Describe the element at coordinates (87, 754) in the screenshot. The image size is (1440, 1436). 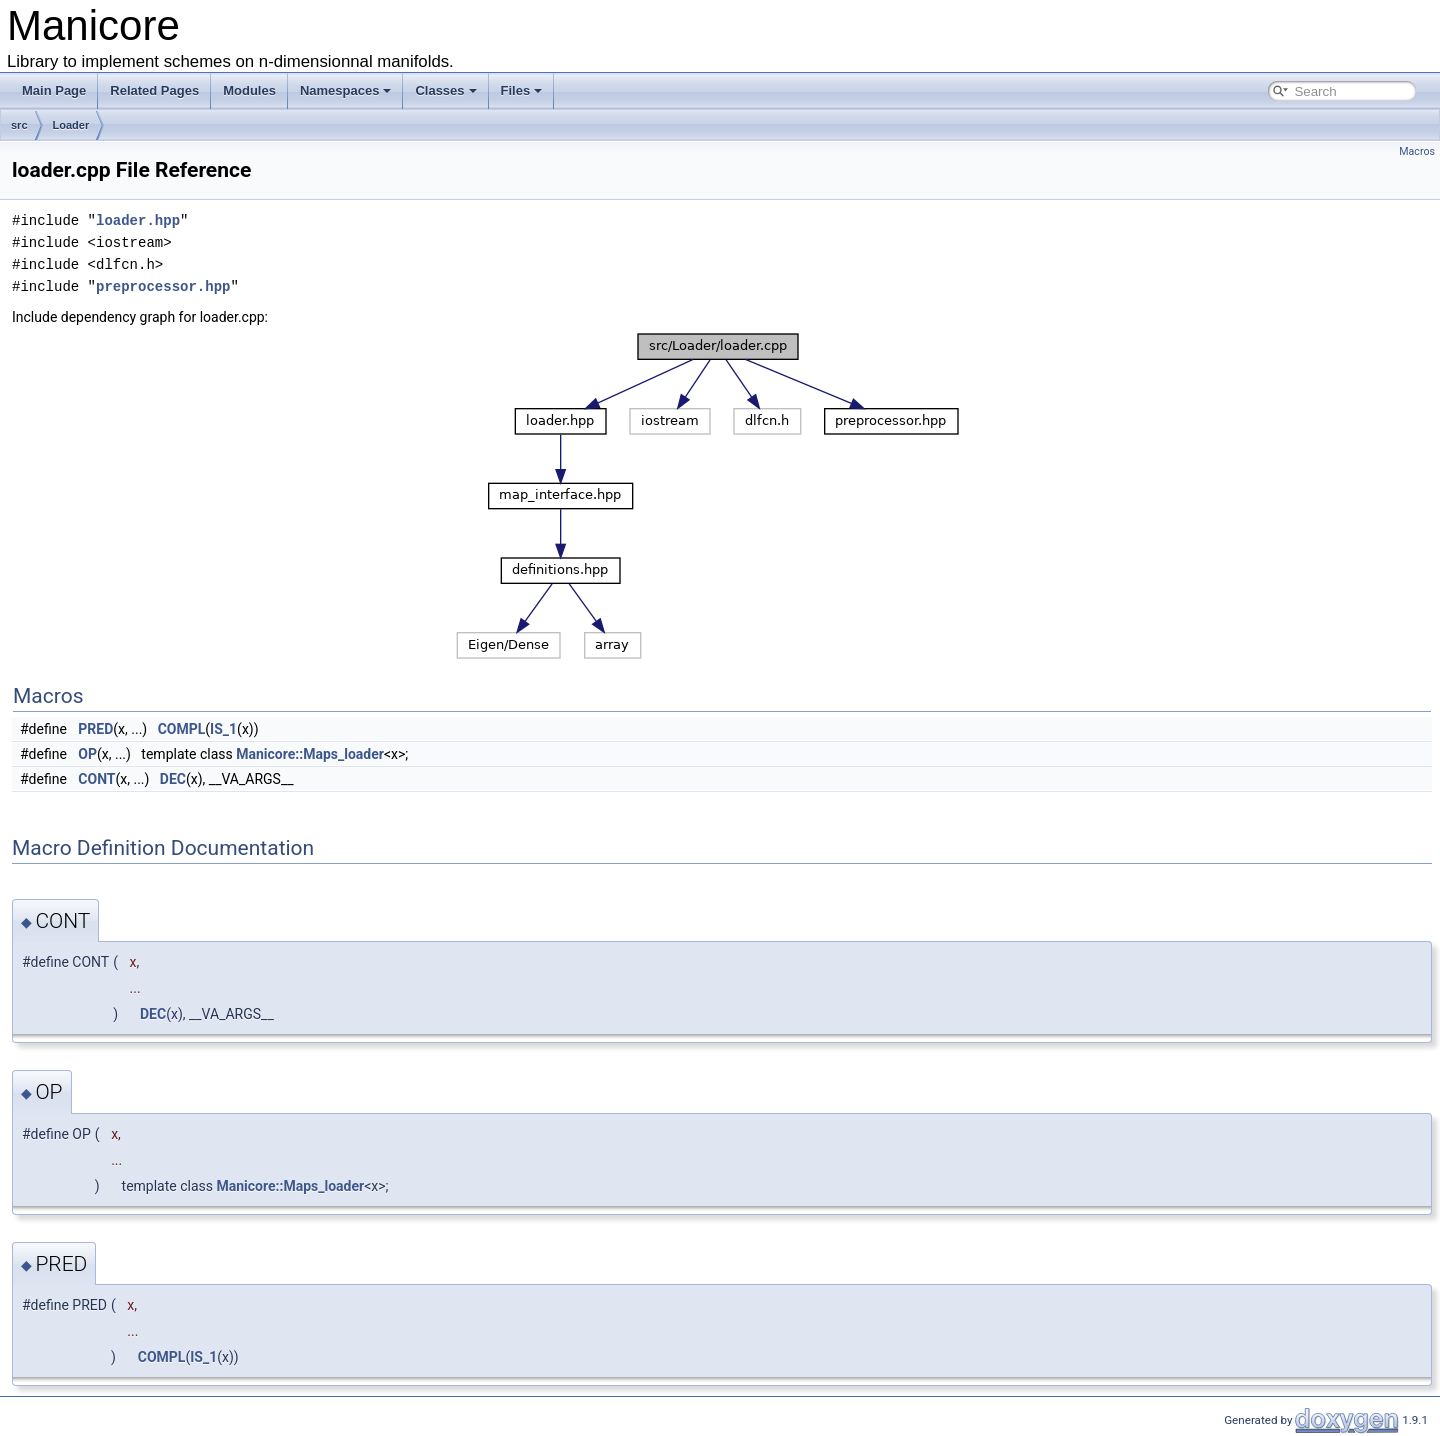
I see `OP` at that location.